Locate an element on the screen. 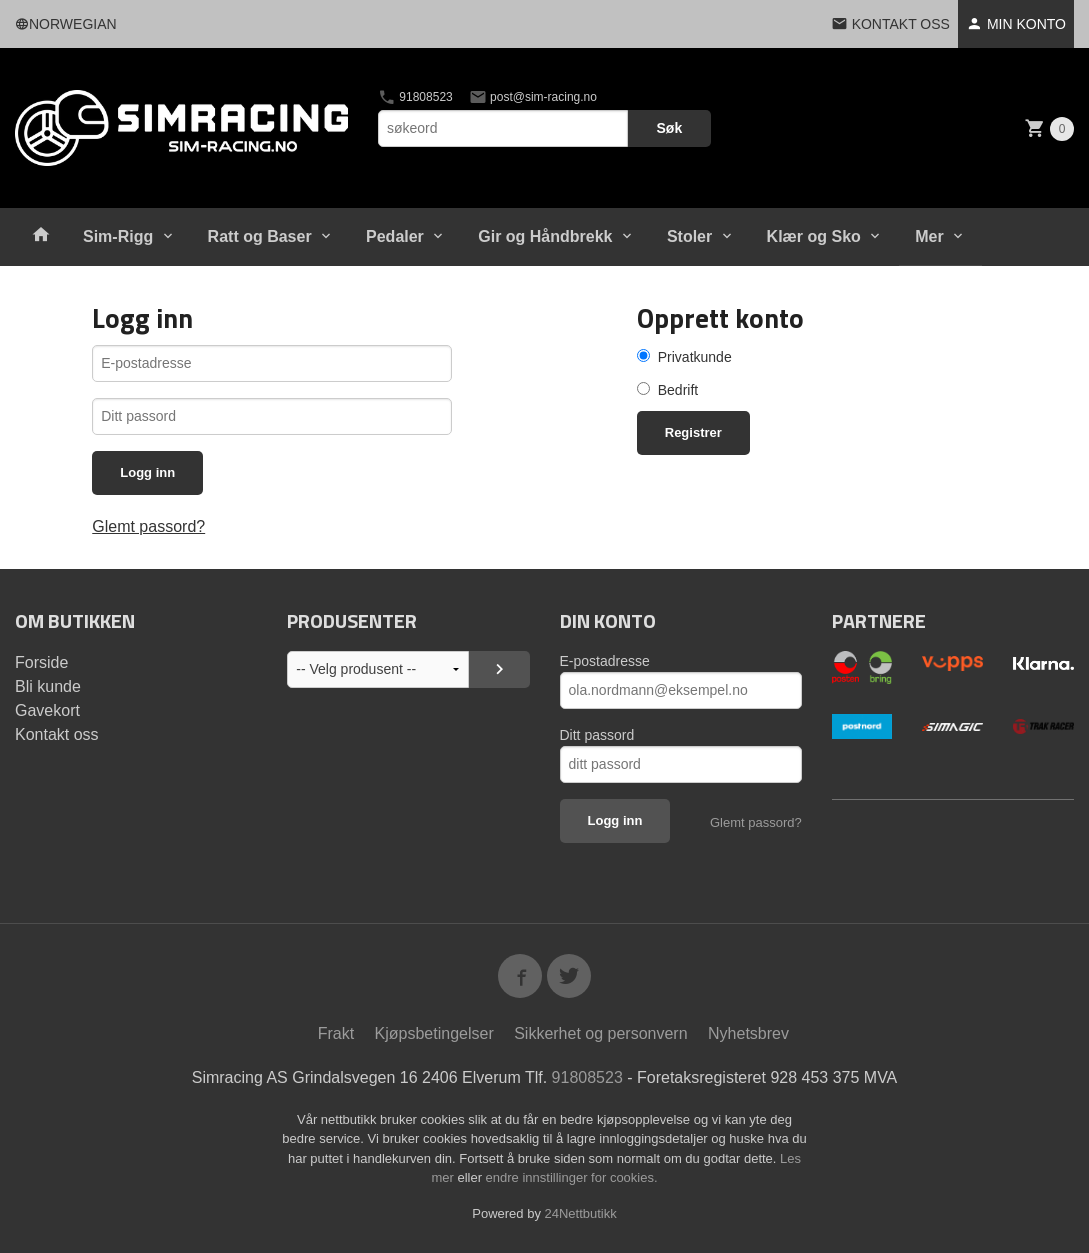 The height and width of the screenshot is (1253, 1089). Sikkerhet og personvern is located at coordinates (600, 1033).